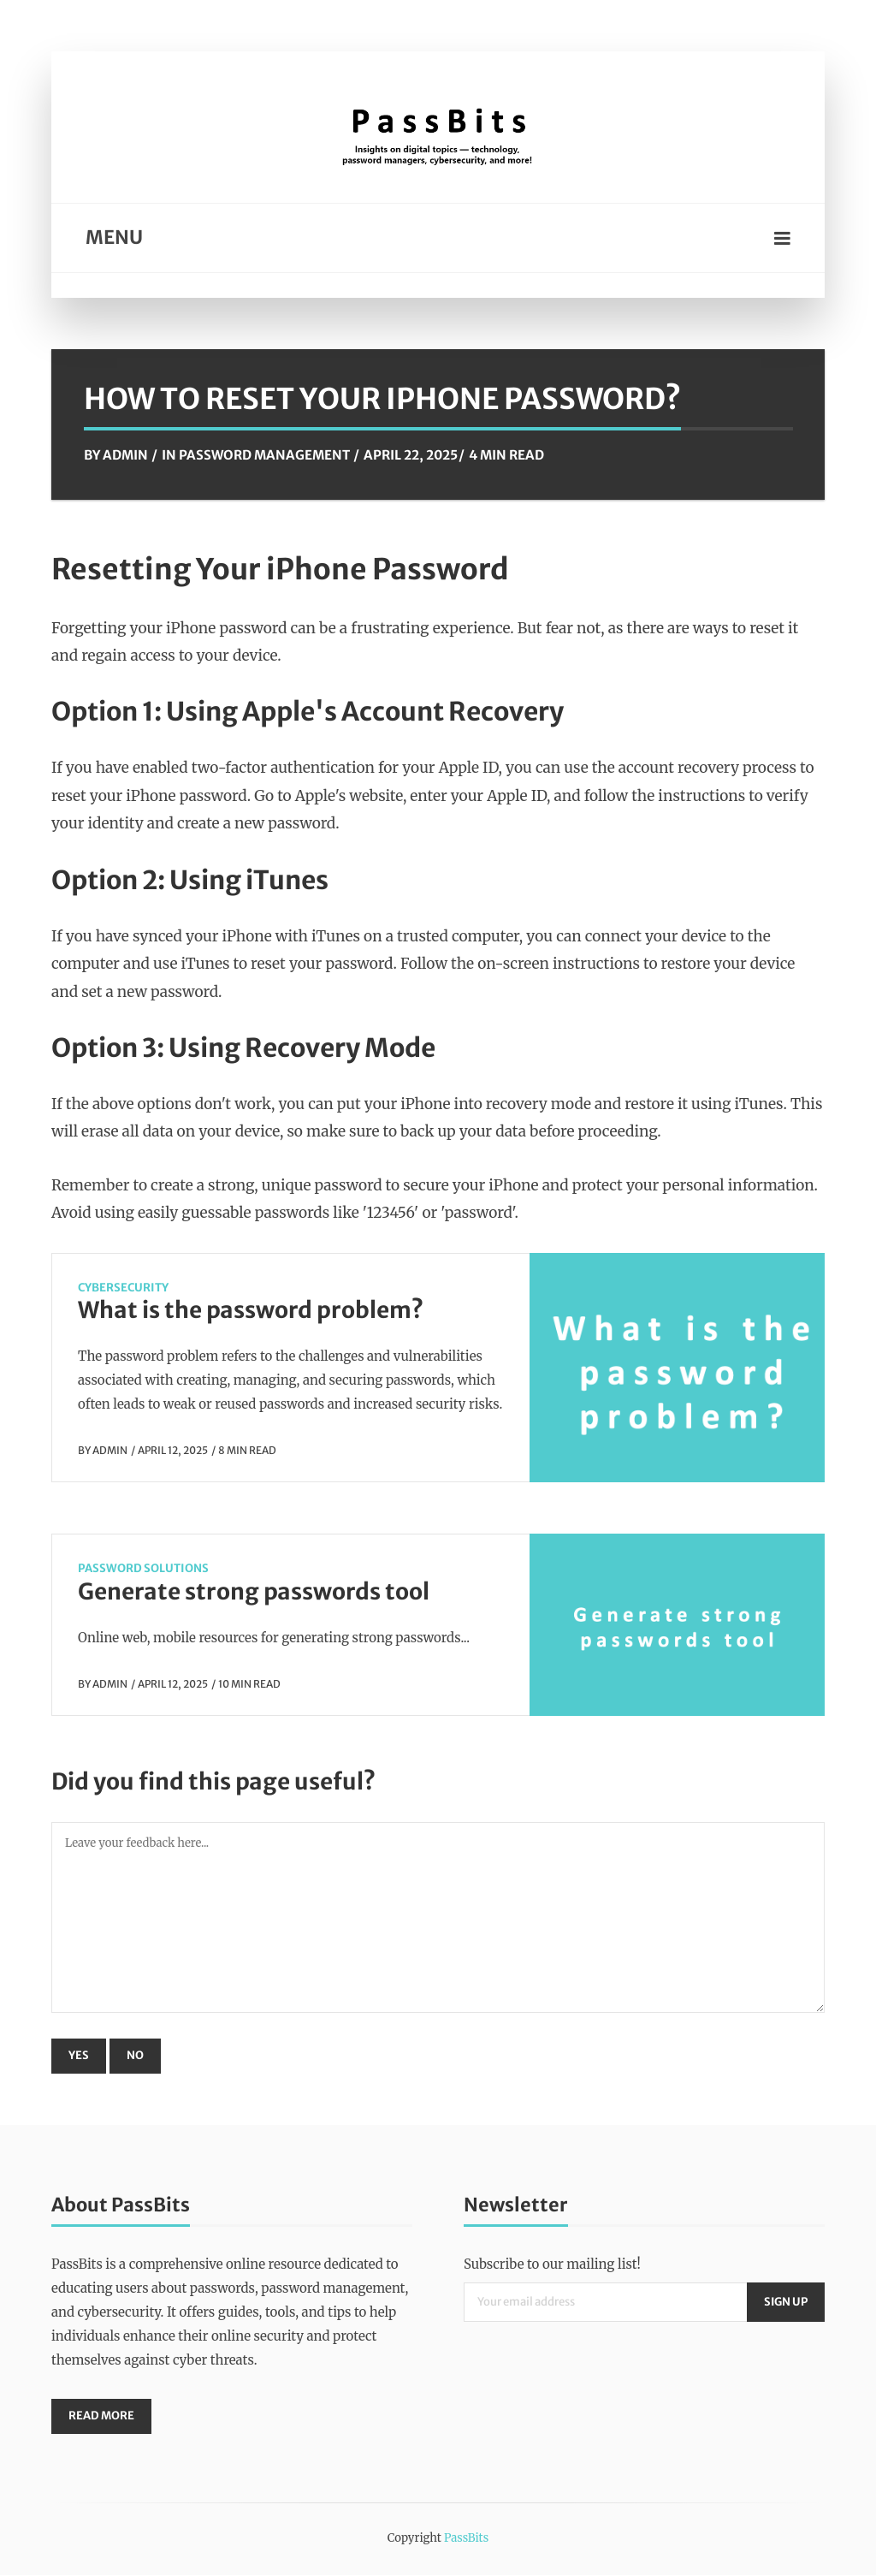 The image size is (876, 2576). I want to click on Read More, so click(101, 2416).